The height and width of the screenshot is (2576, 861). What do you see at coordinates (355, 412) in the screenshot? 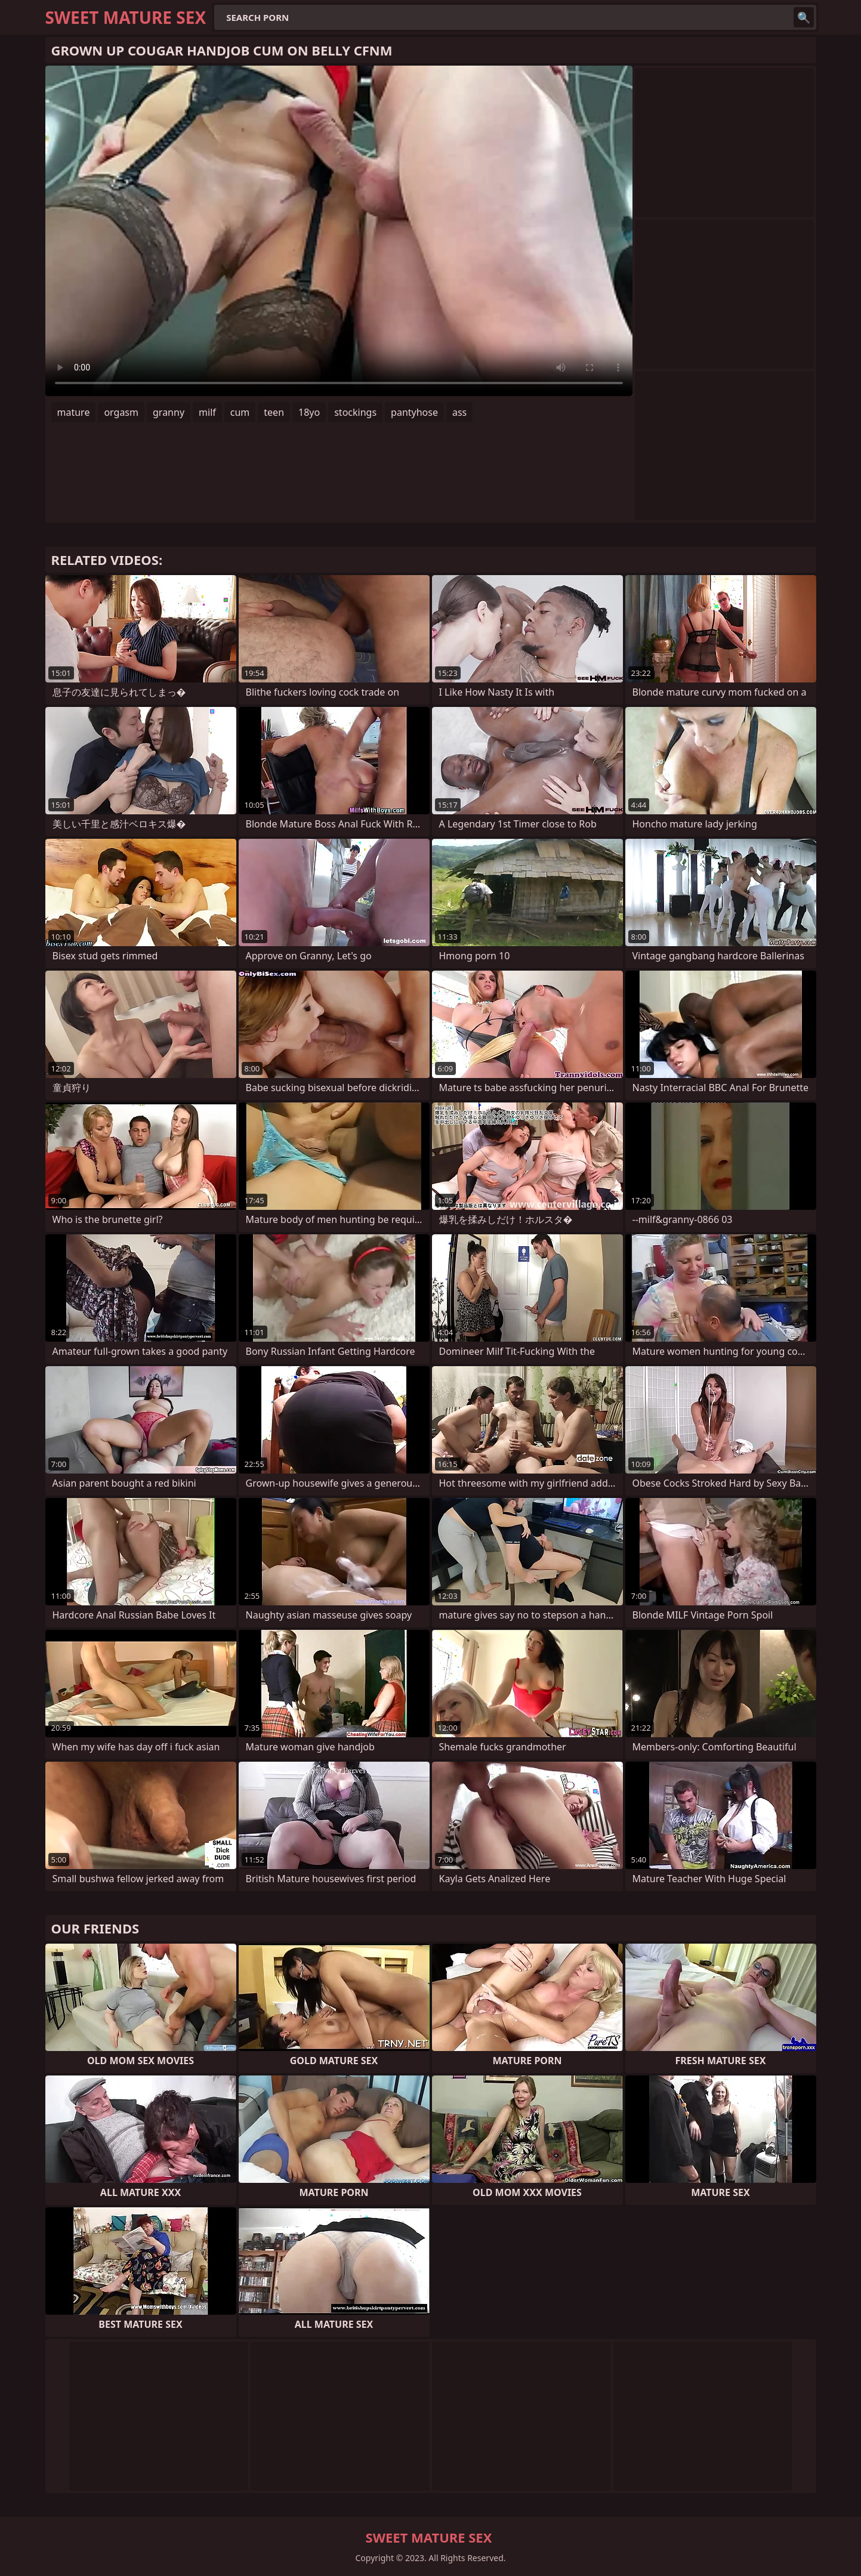
I see `stockings` at bounding box center [355, 412].